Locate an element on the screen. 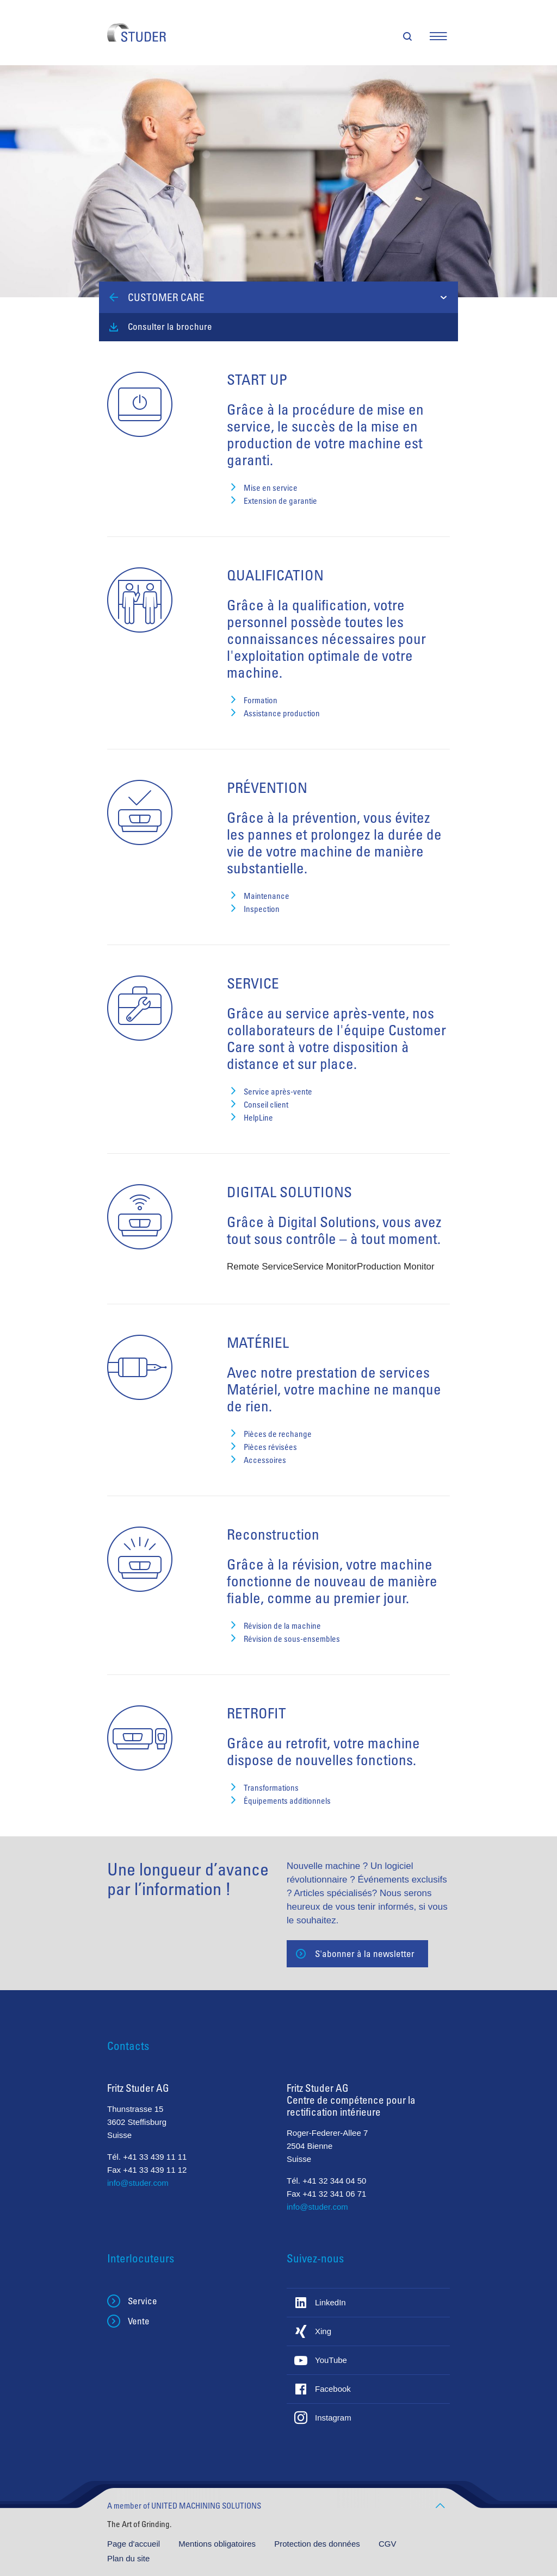 Image resolution: width=557 pixels, height=2576 pixels. Facebook is located at coordinates (333, 2388).